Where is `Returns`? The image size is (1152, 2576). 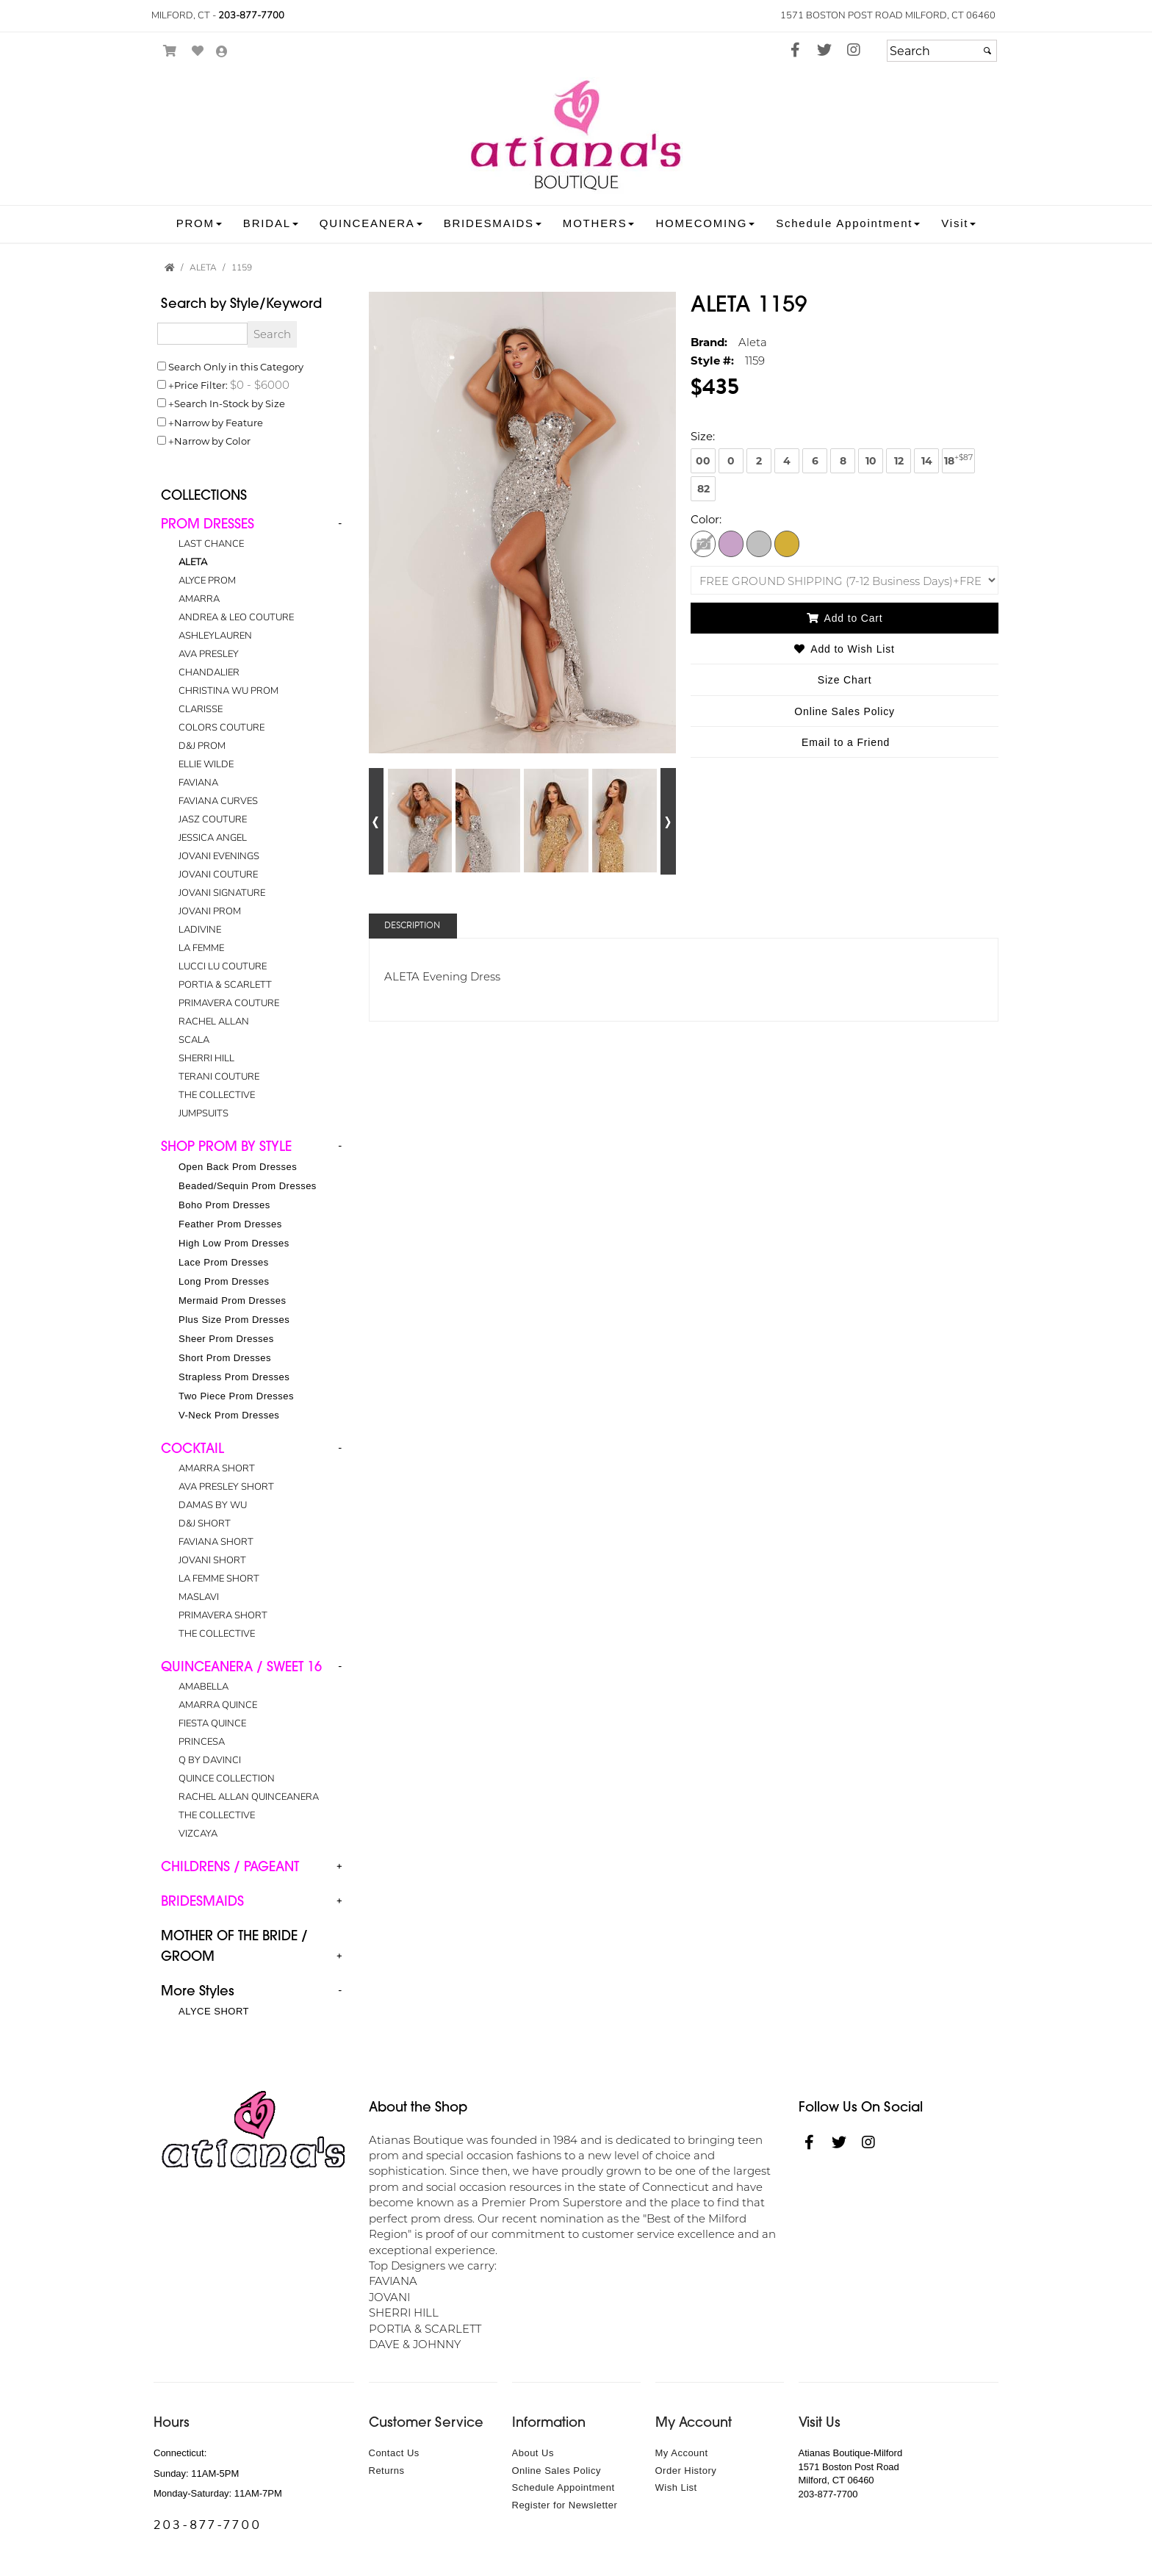
Returns is located at coordinates (387, 2470).